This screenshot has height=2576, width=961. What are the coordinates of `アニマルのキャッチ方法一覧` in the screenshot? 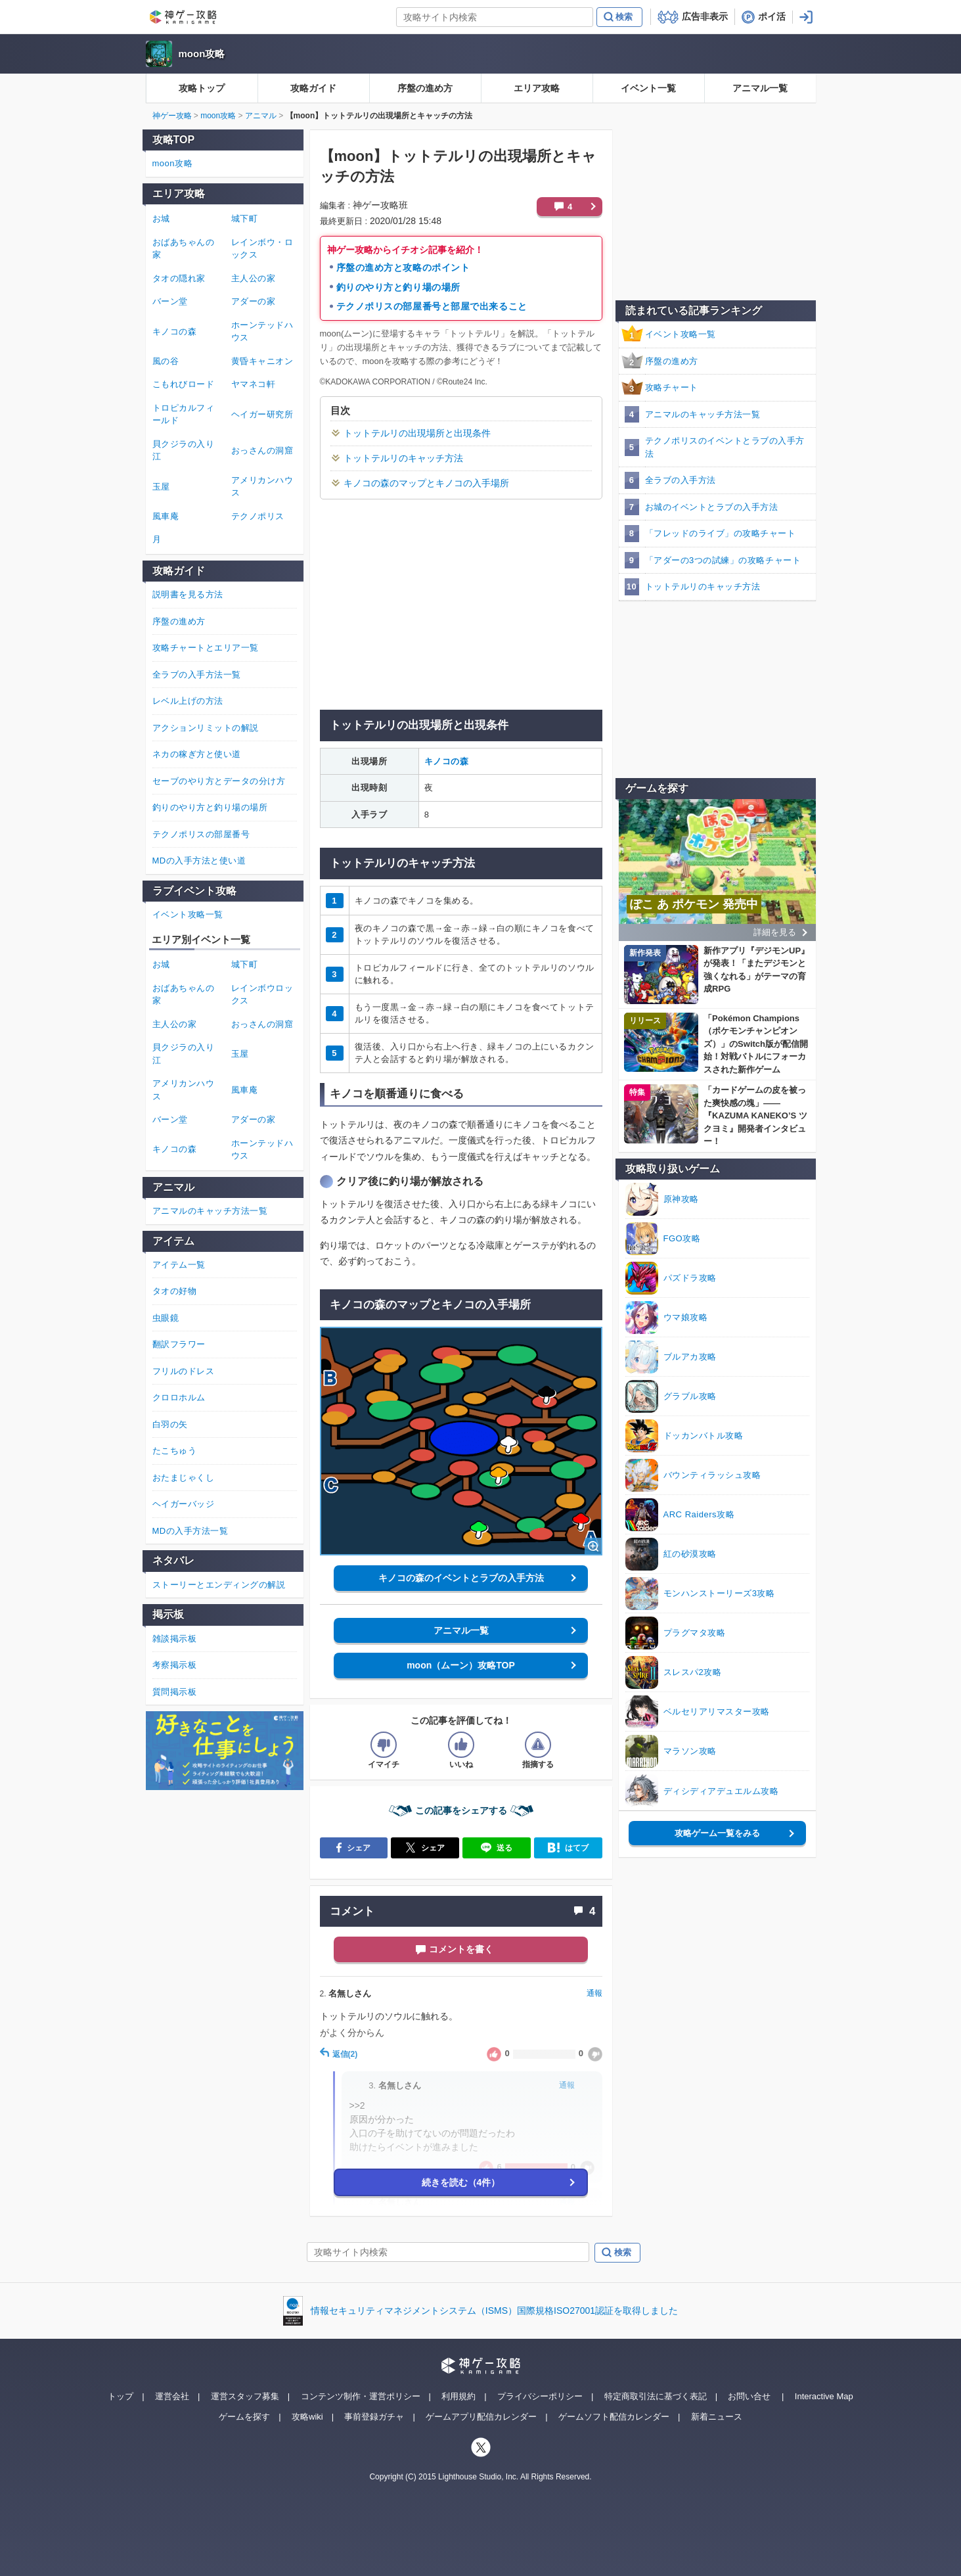 It's located at (703, 414).